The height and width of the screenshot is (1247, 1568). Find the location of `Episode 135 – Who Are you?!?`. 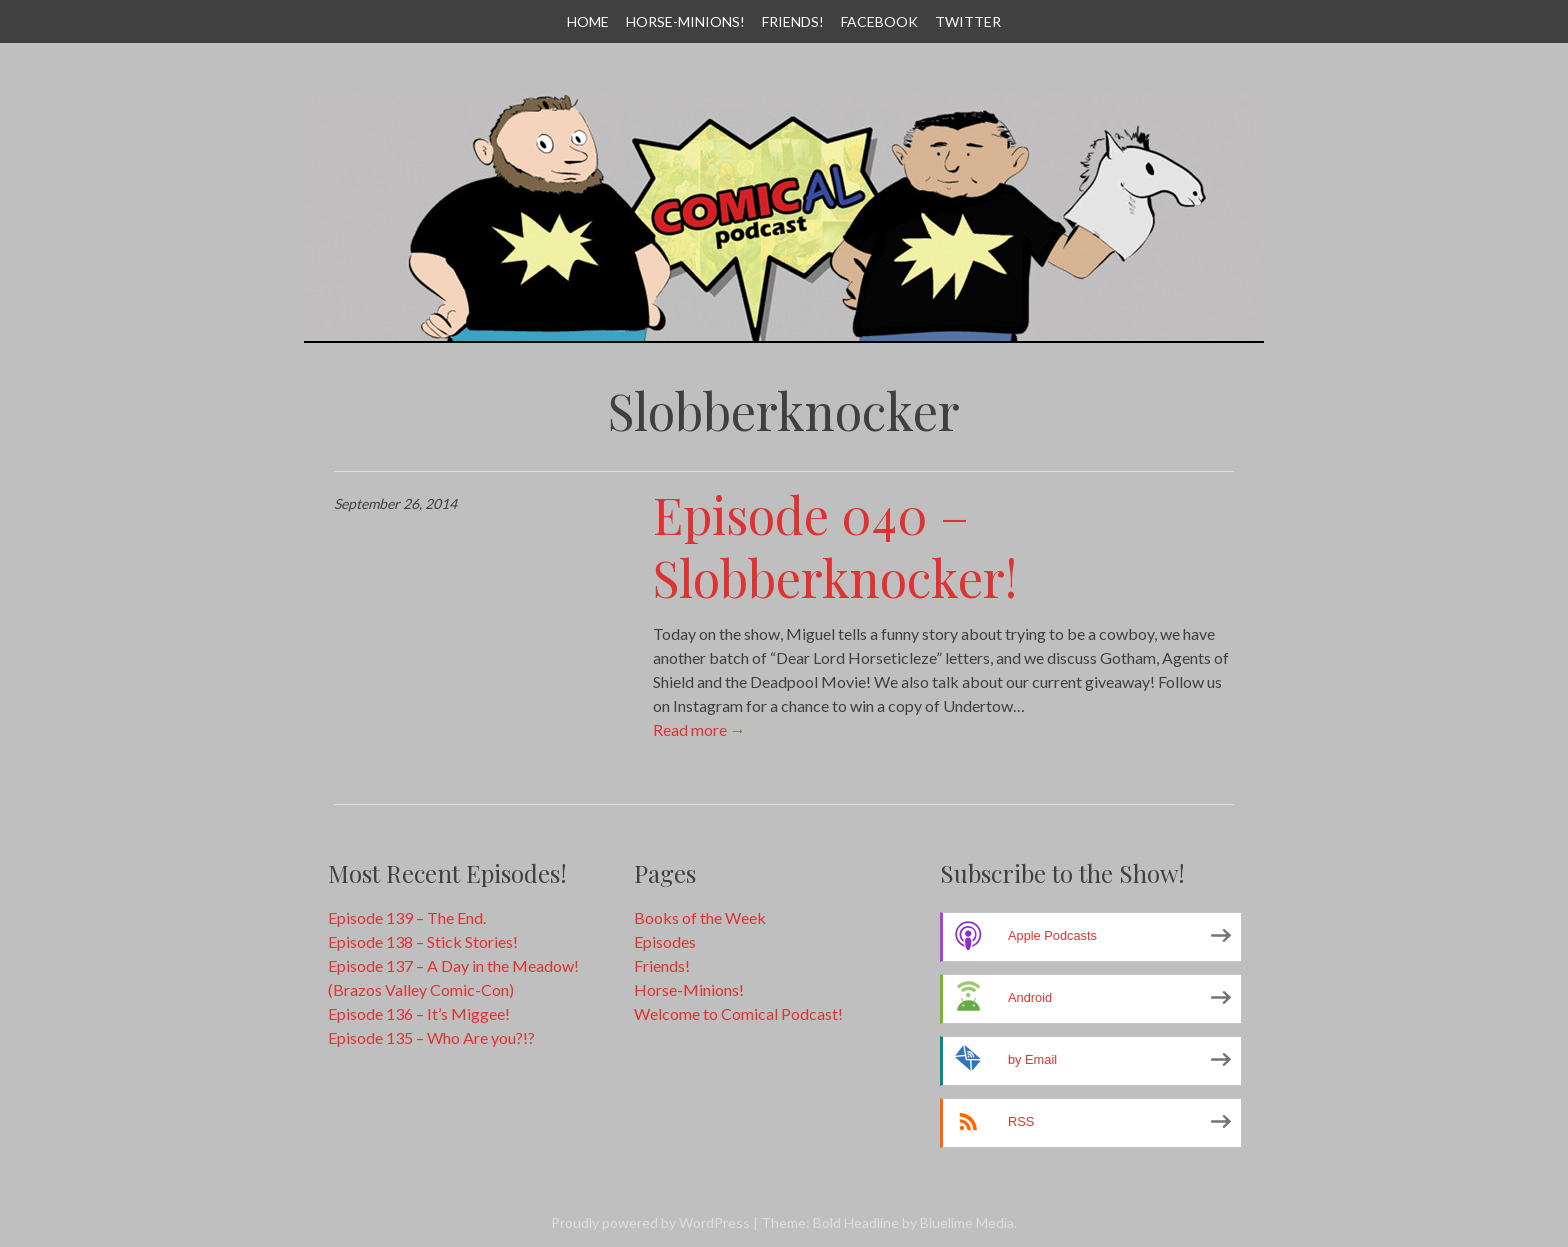

Episode 135 – Who Are you?!? is located at coordinates (431, 1037).